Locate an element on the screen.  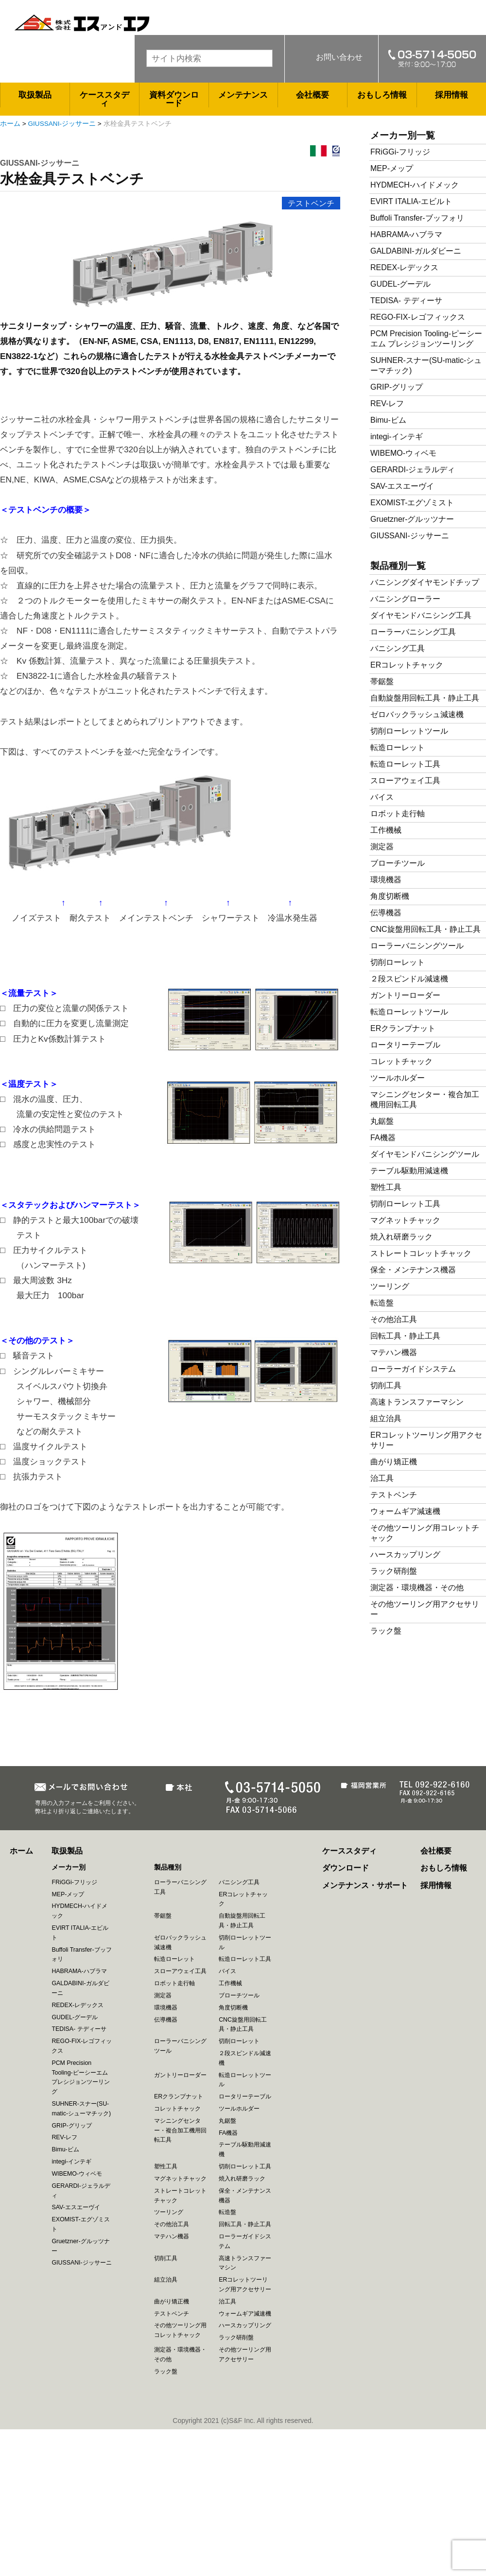
バイス is located at coordinates (382, 797).